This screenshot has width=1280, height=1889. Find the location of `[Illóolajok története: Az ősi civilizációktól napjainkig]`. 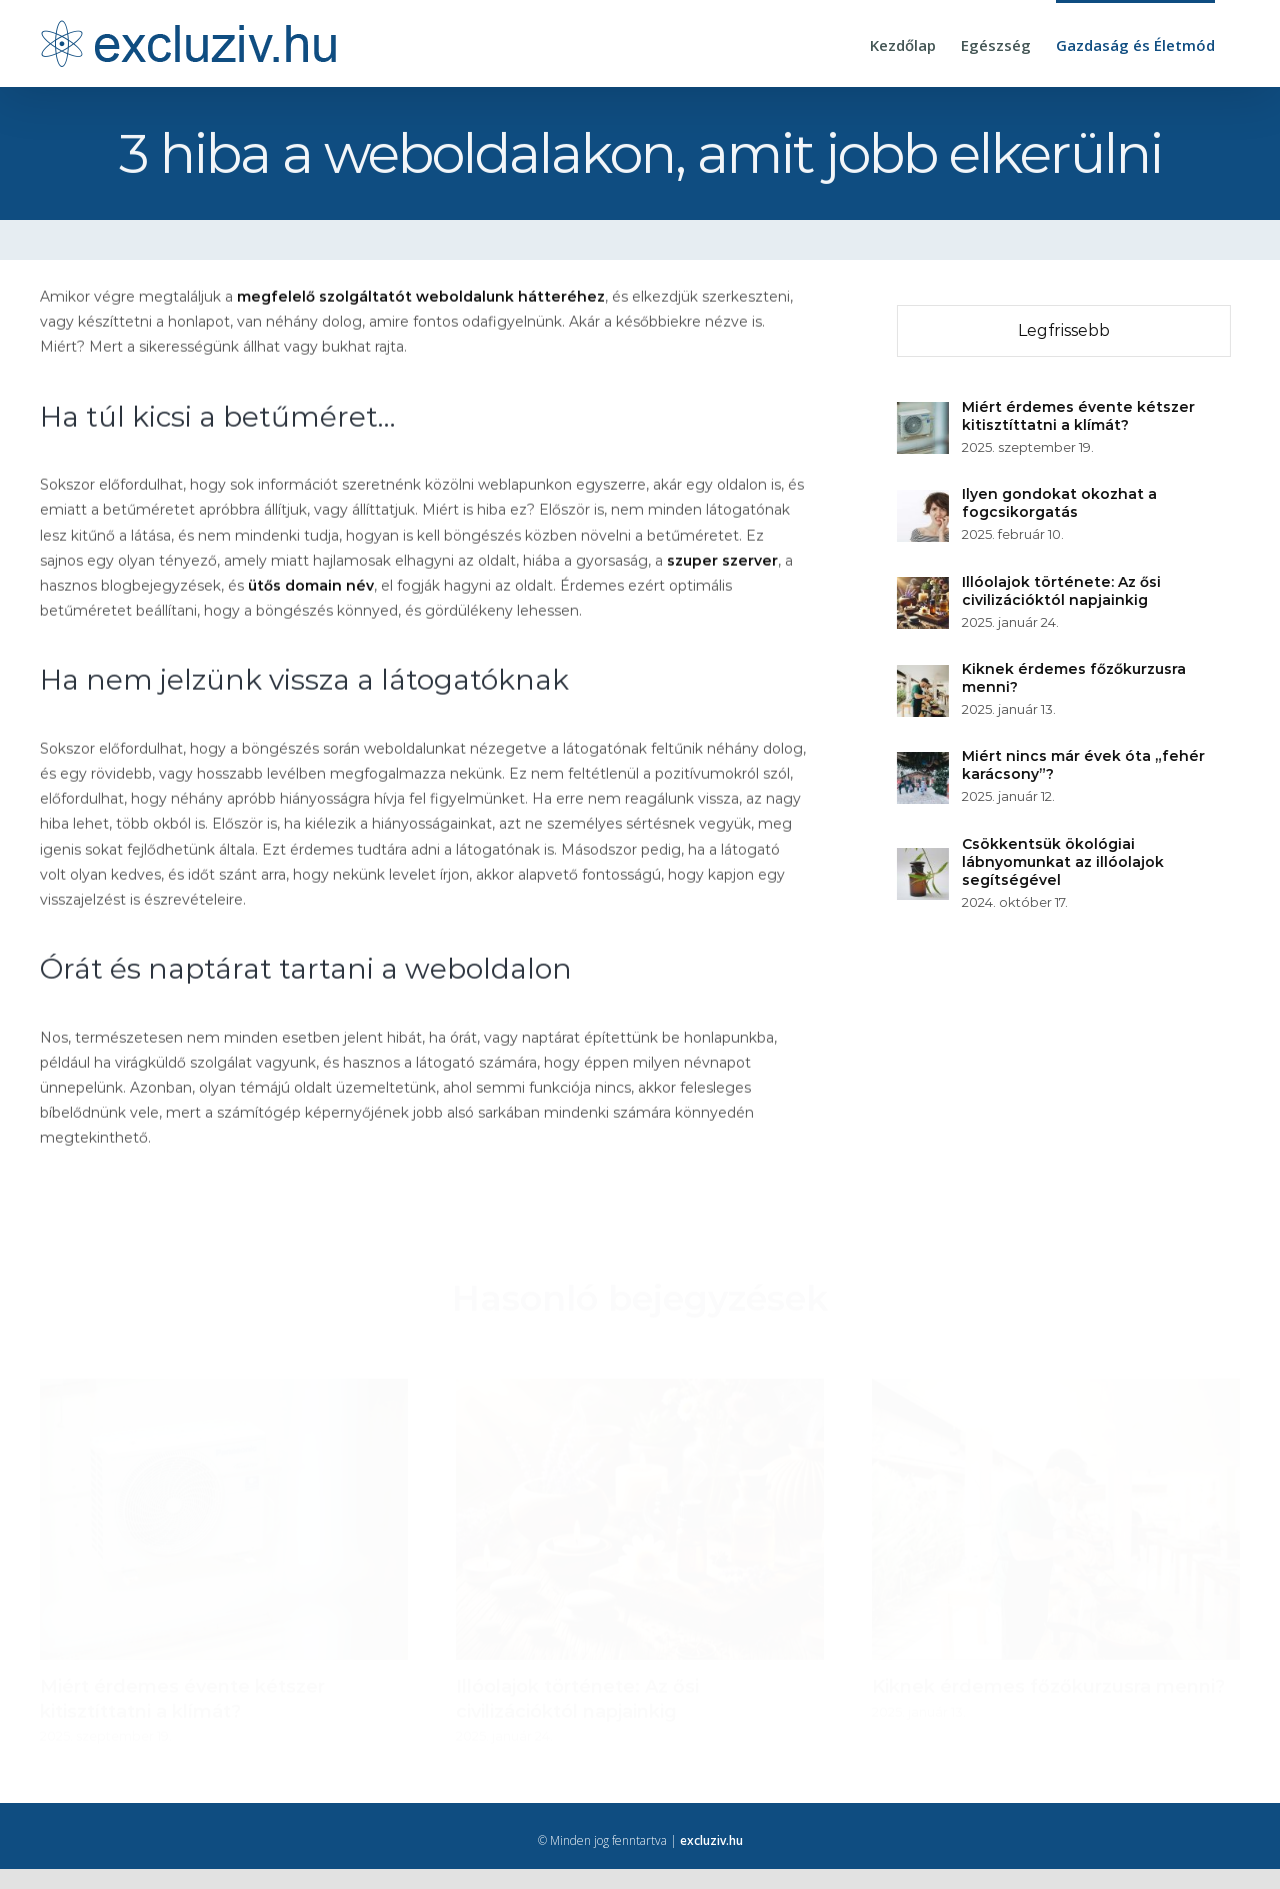

[Illóolajok története: Az ősi civilizációktól napjainkig] is located at coordinates (924, 589).